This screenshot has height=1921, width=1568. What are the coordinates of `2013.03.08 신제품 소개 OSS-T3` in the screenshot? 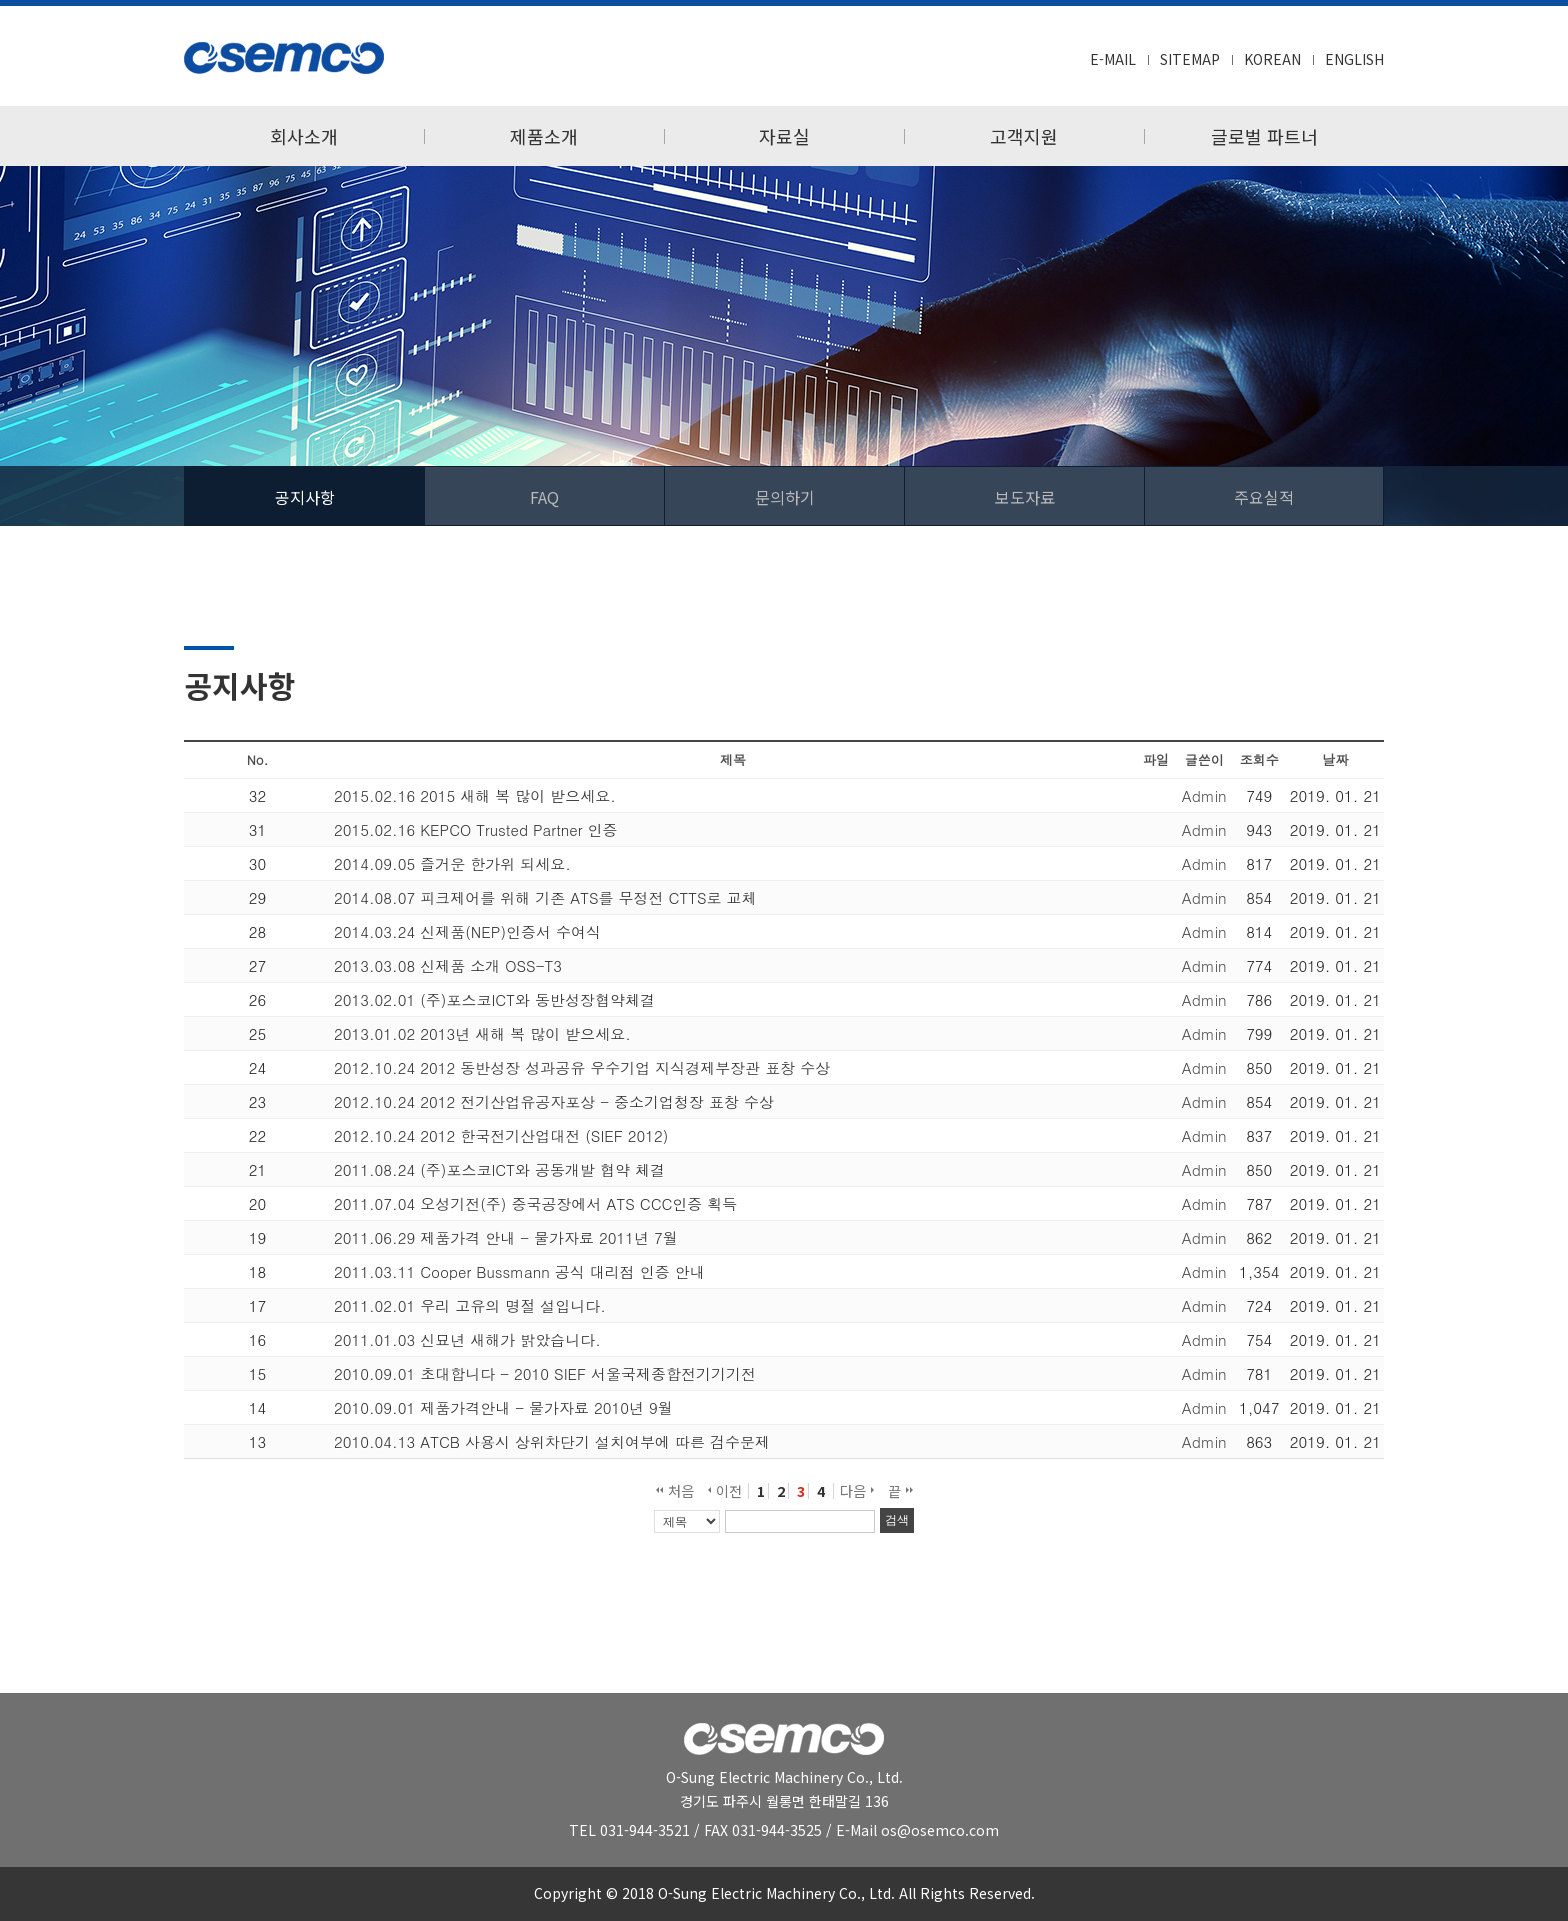 It's located at (448, 965).